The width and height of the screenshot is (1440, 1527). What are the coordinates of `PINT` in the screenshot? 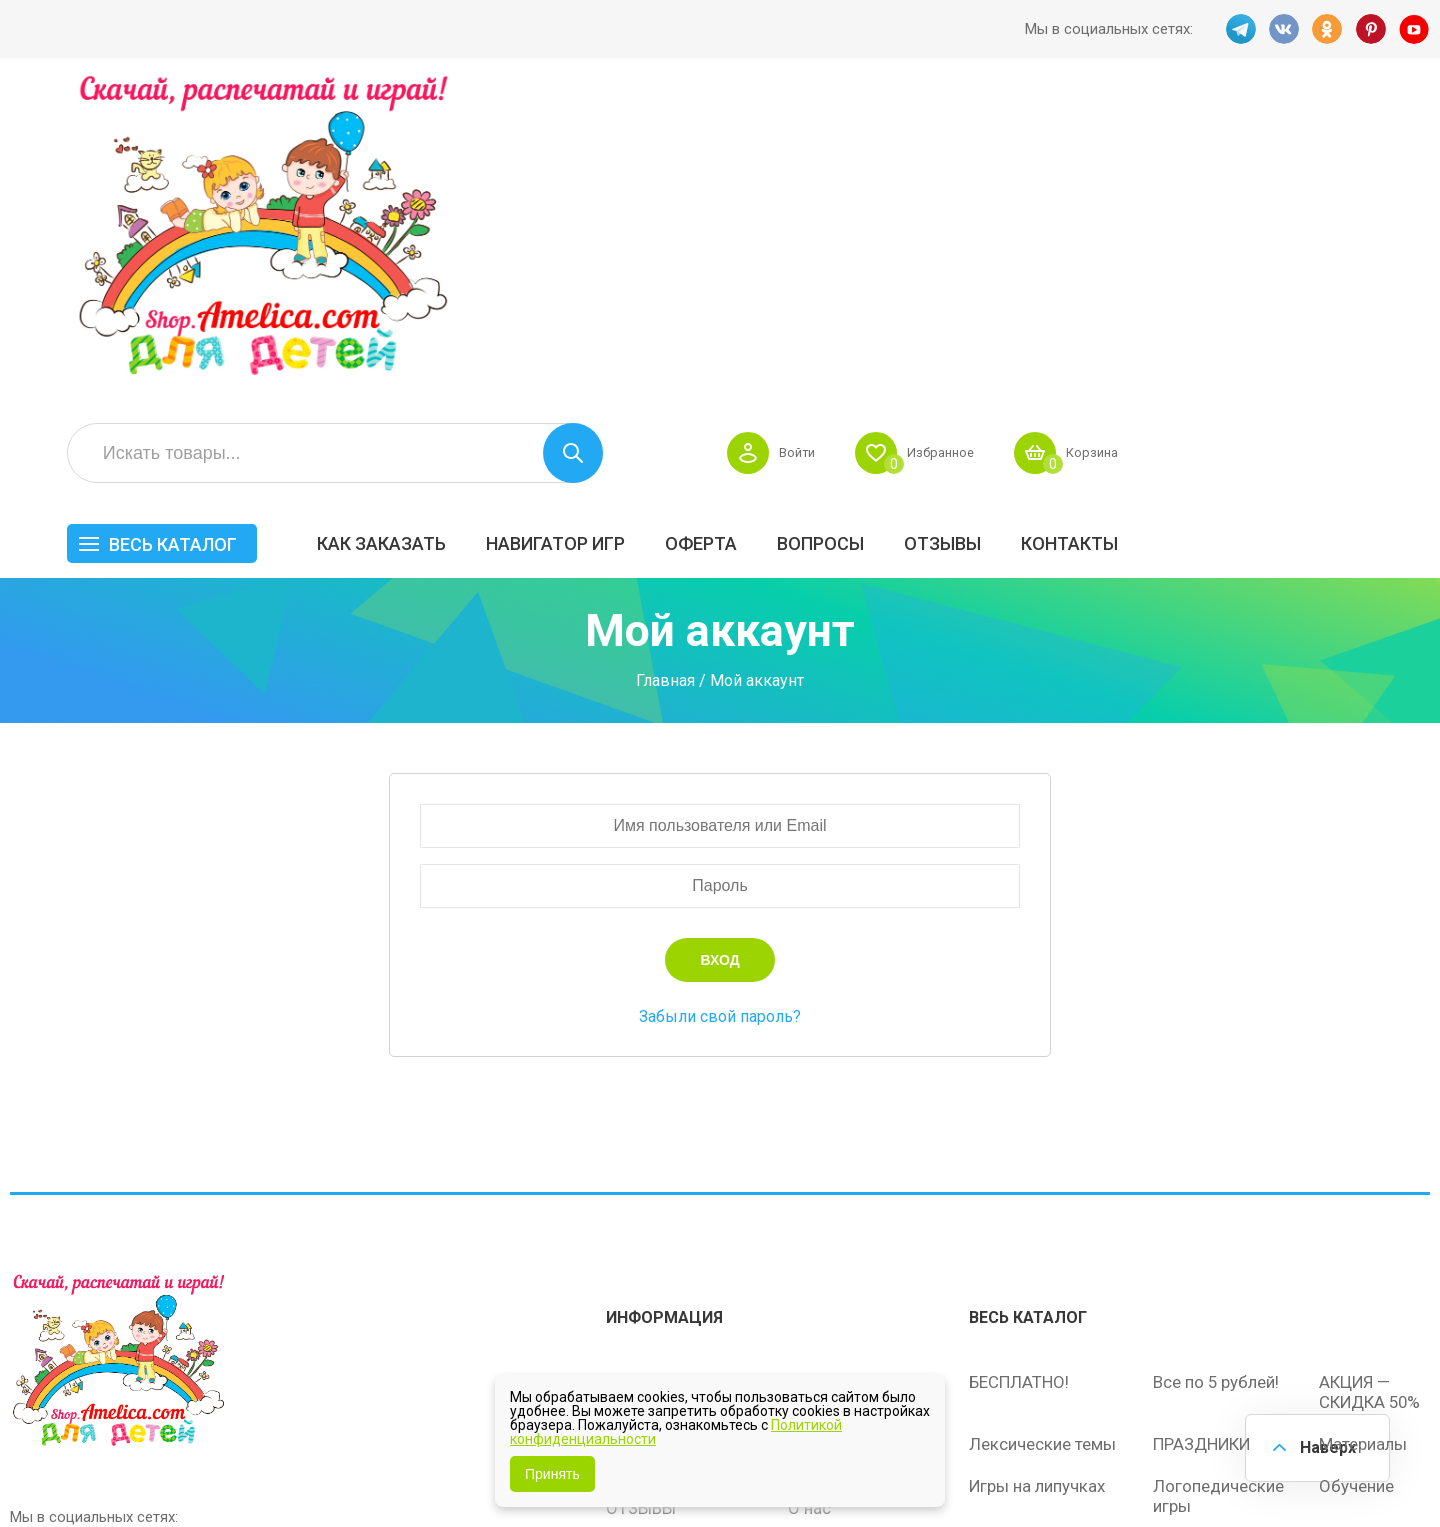 It's located at (1371, 29).